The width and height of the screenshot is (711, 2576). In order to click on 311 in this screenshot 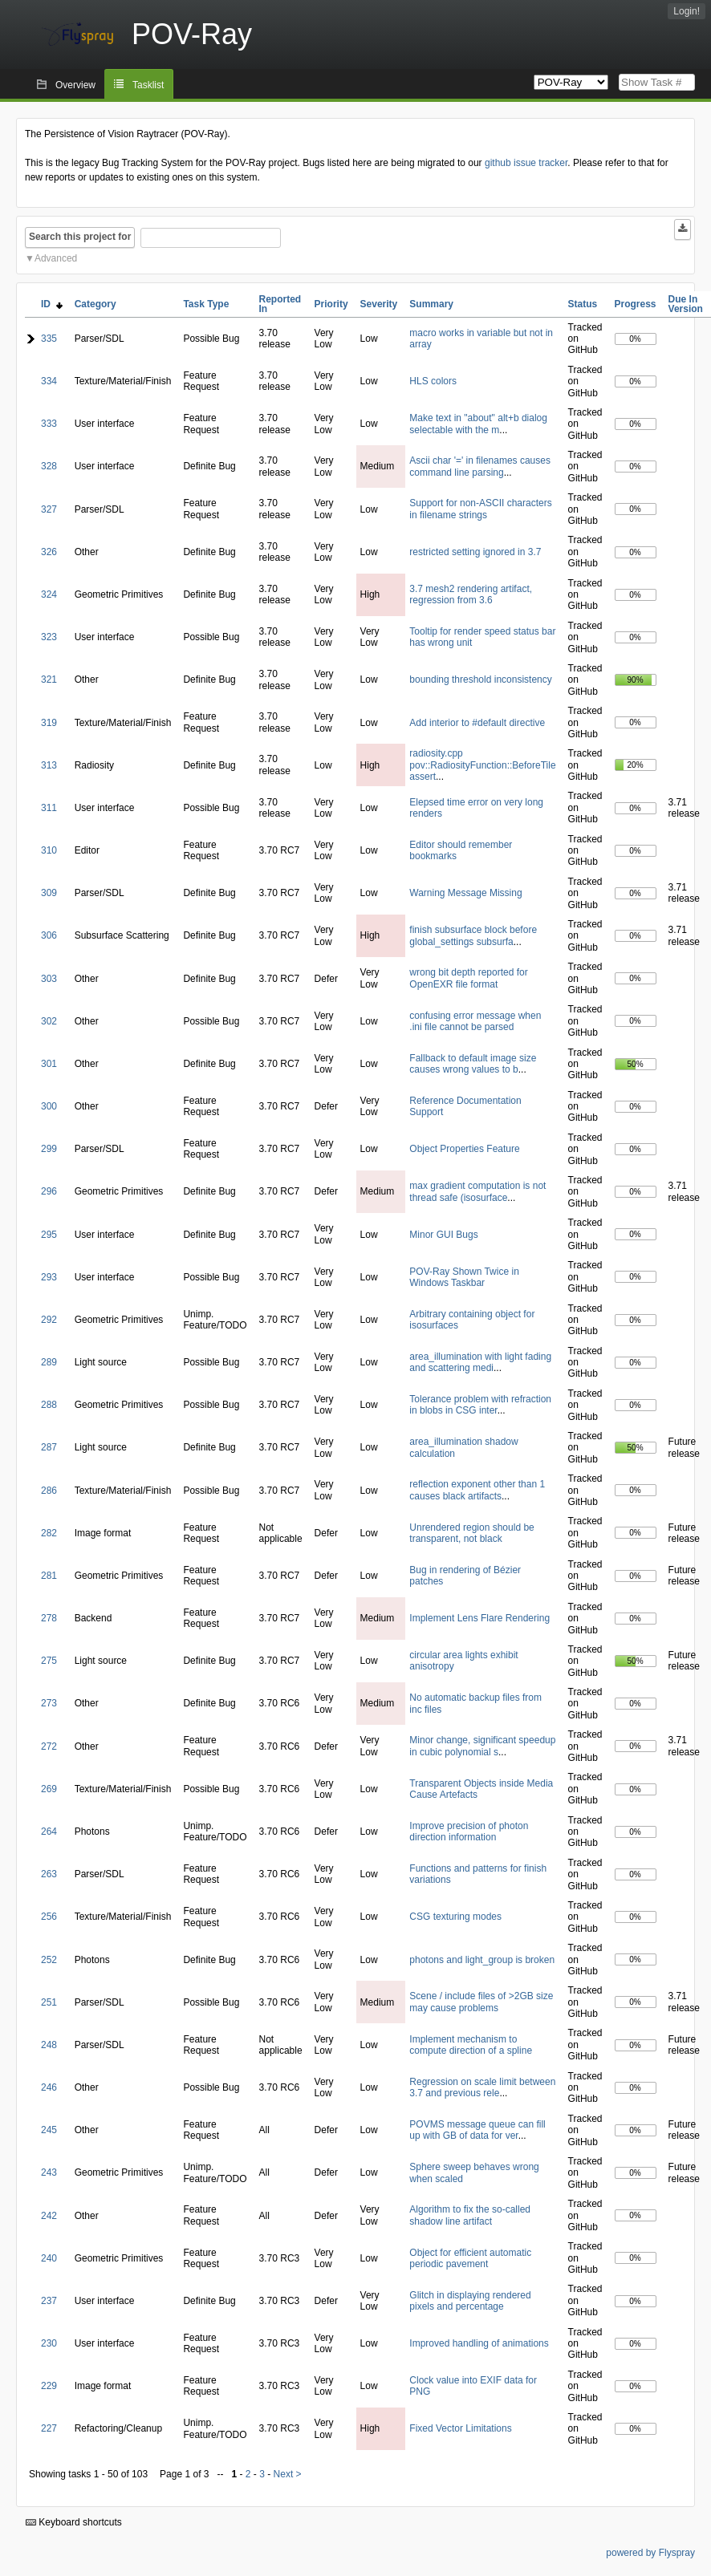, I will do `click(49, 807)`.